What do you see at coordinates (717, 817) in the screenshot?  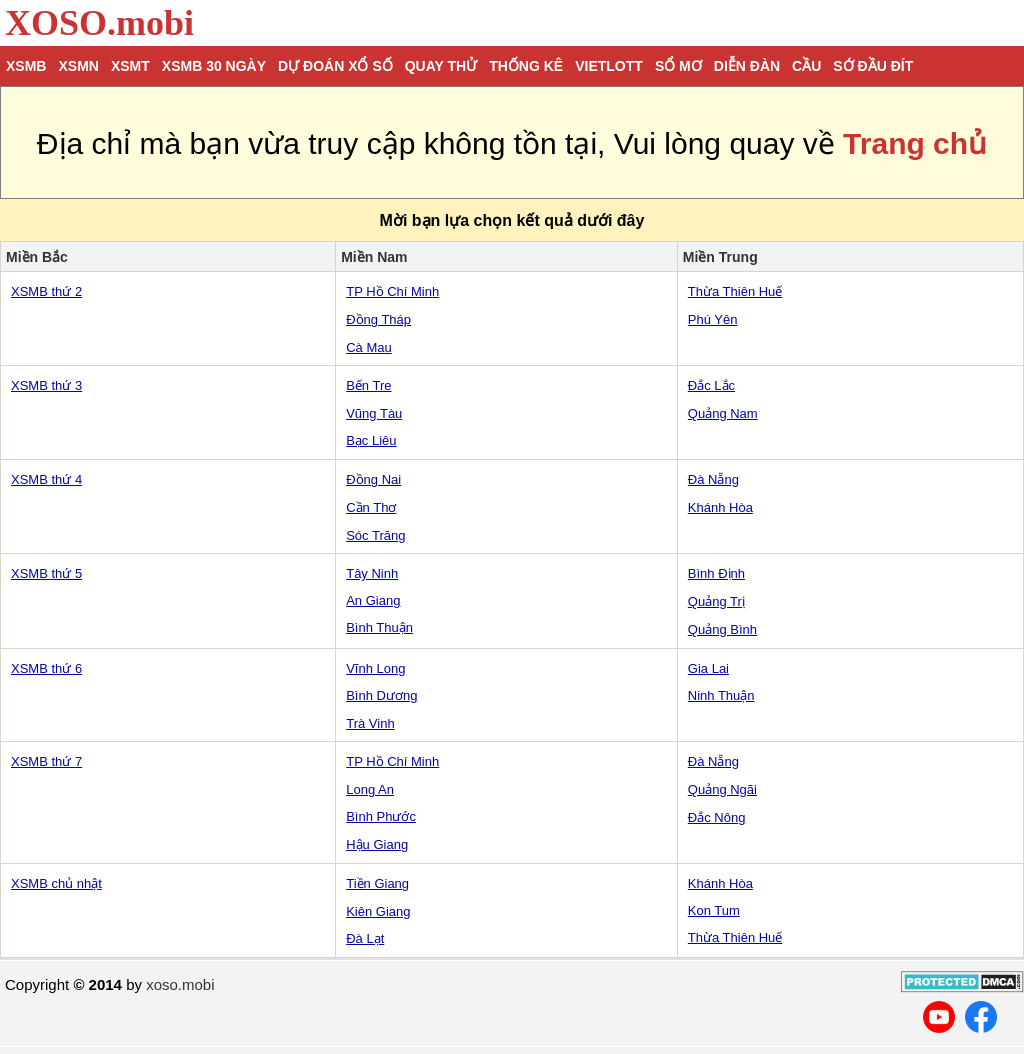 I see `Đắc Nông` at bounding box center [717, 817].